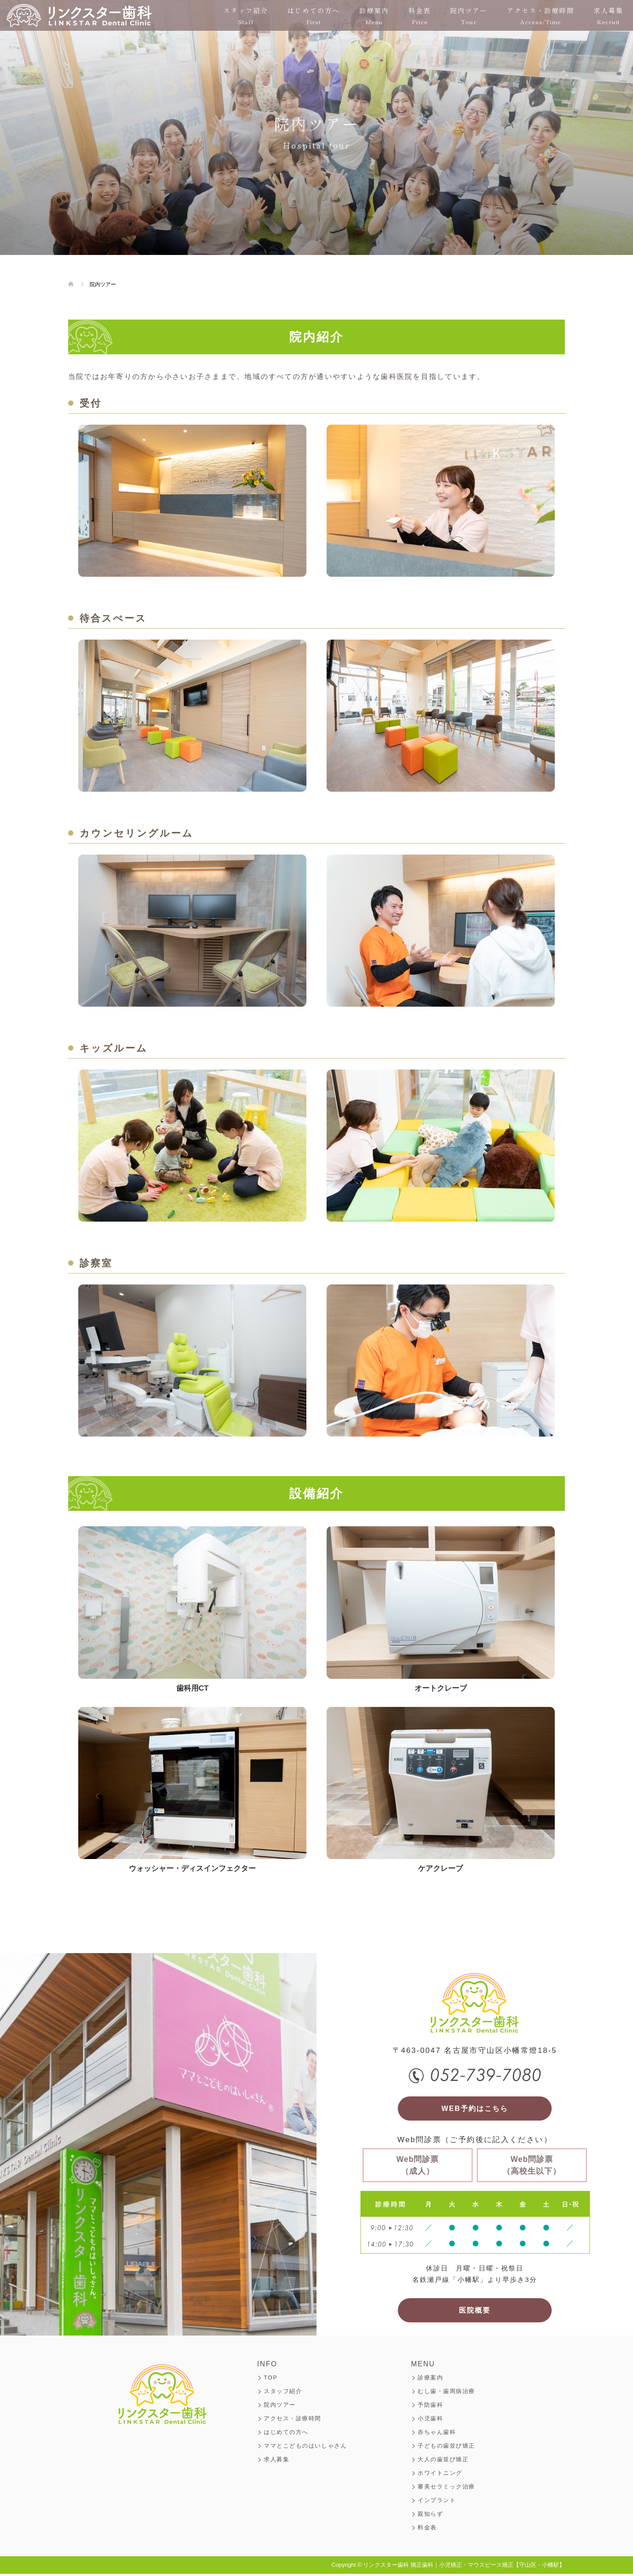 The height and width of the screenshot is (2576, 633). I want to click on 医院概要, so click(474, 2312).